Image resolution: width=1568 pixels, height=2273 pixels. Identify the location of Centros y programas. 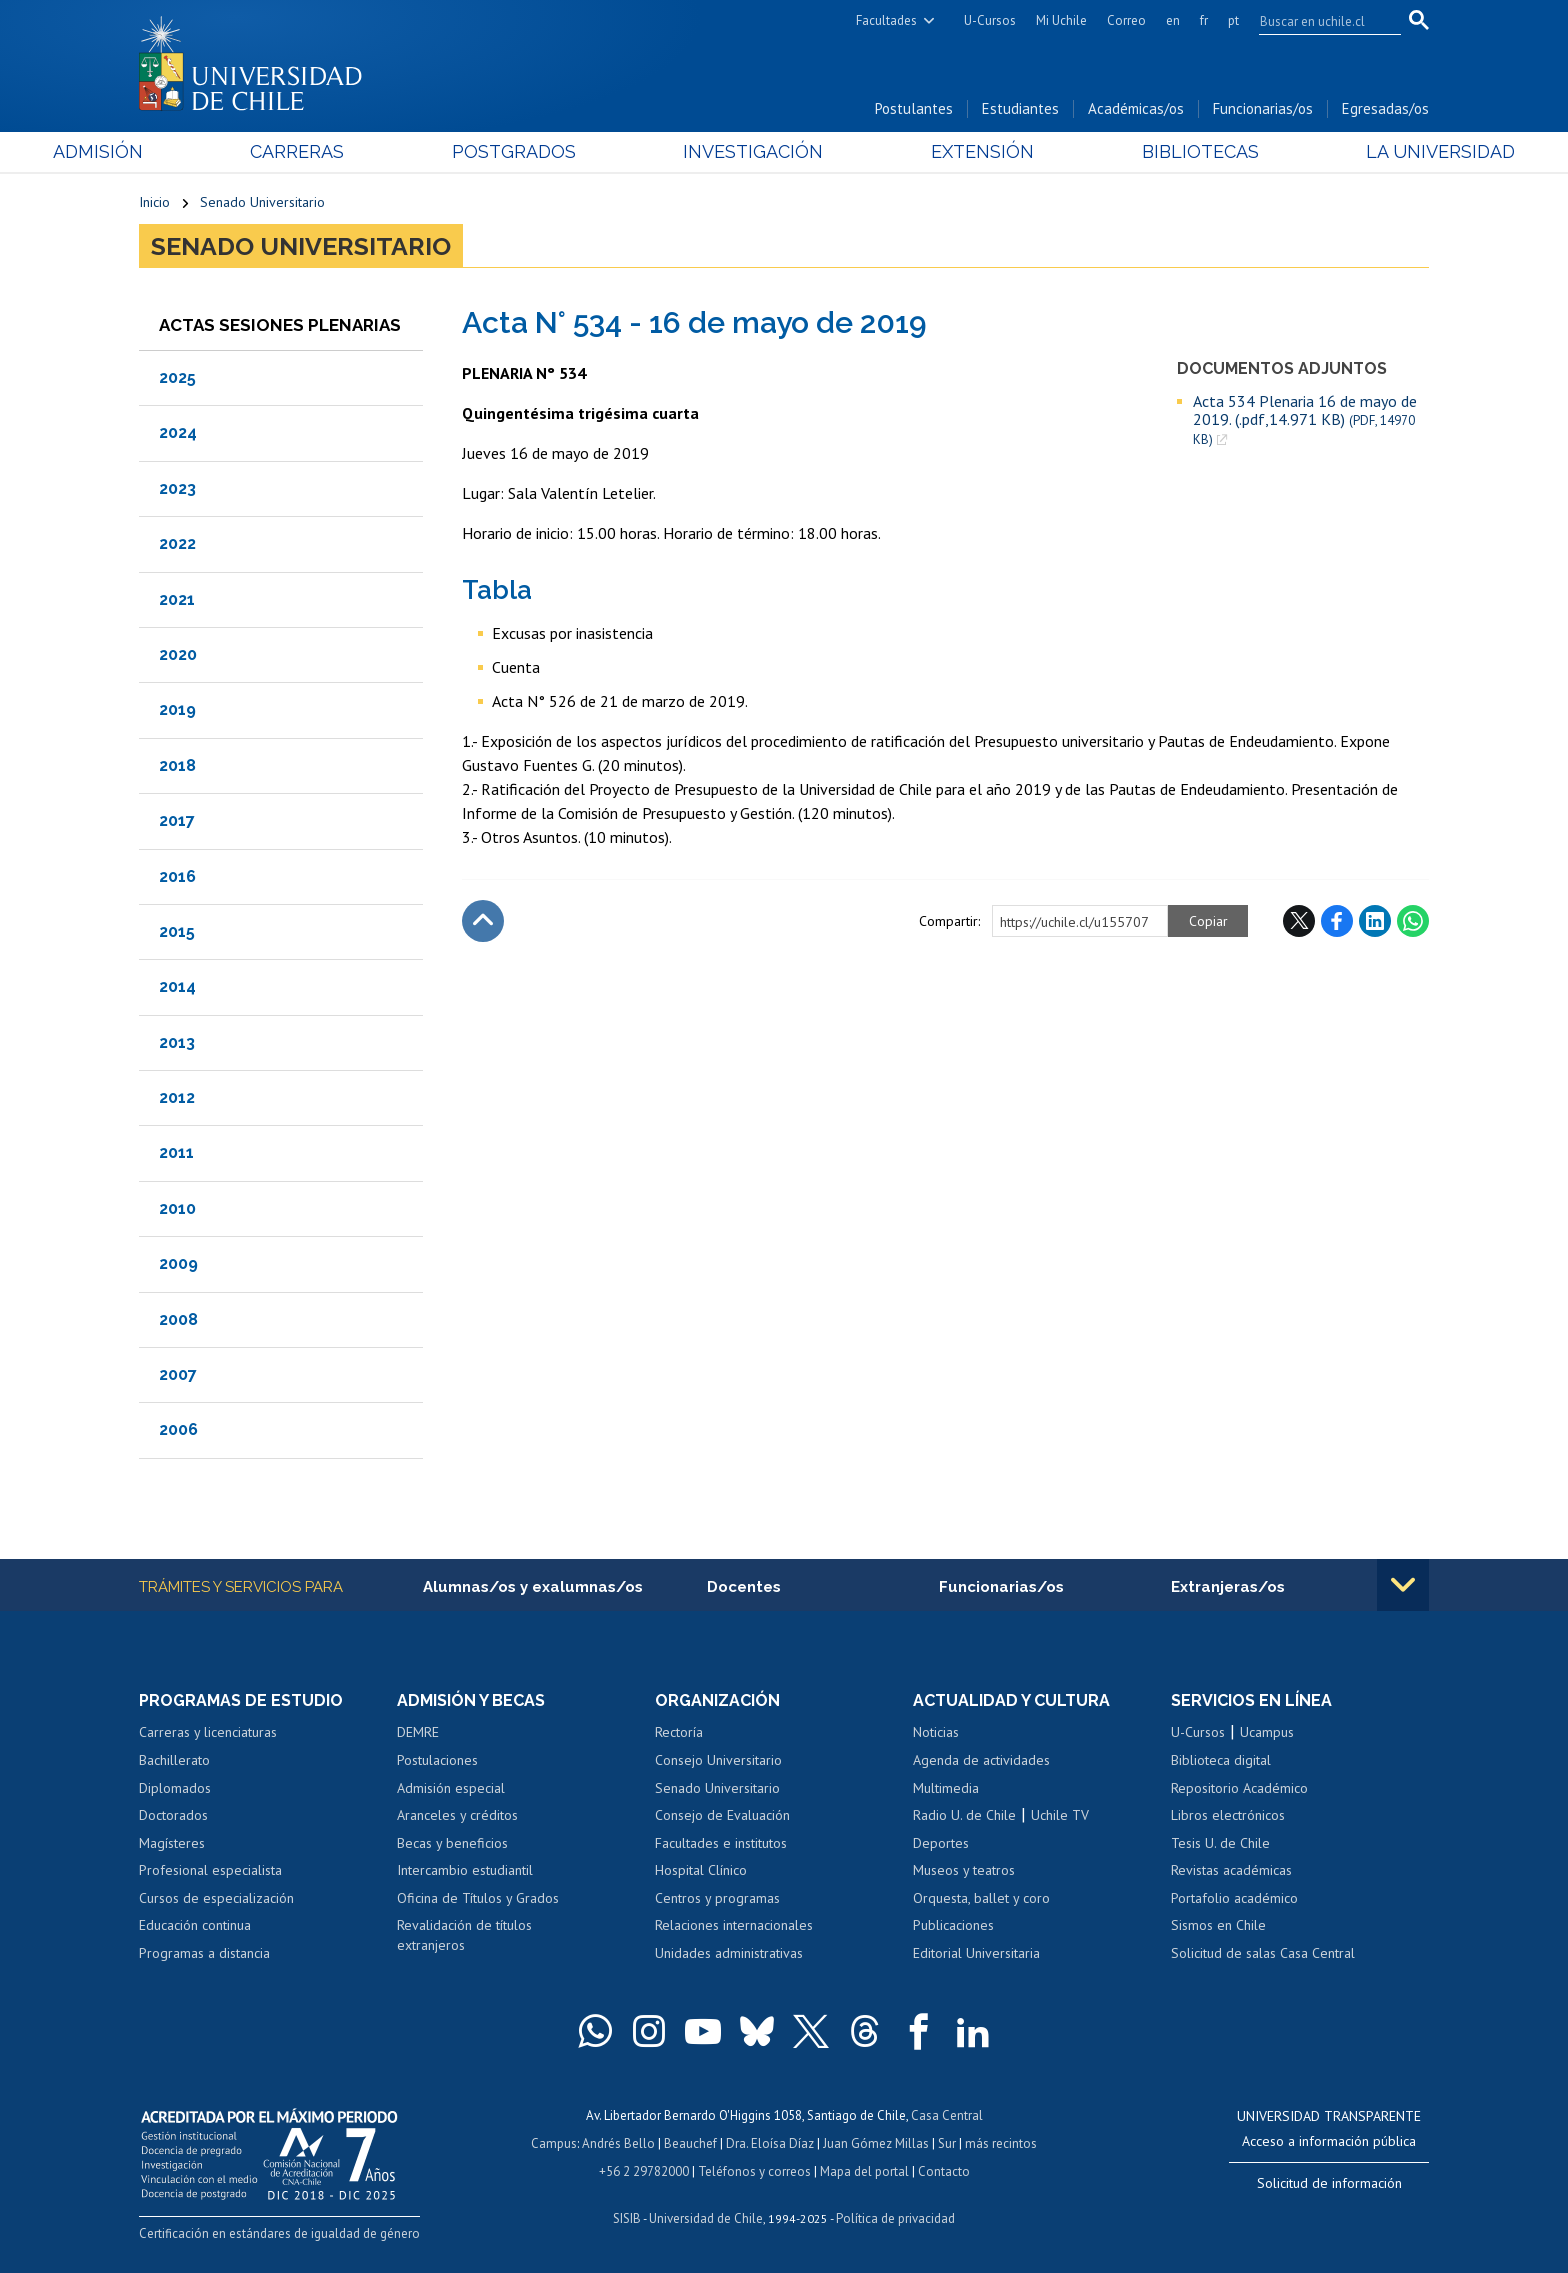
(717, 1898).